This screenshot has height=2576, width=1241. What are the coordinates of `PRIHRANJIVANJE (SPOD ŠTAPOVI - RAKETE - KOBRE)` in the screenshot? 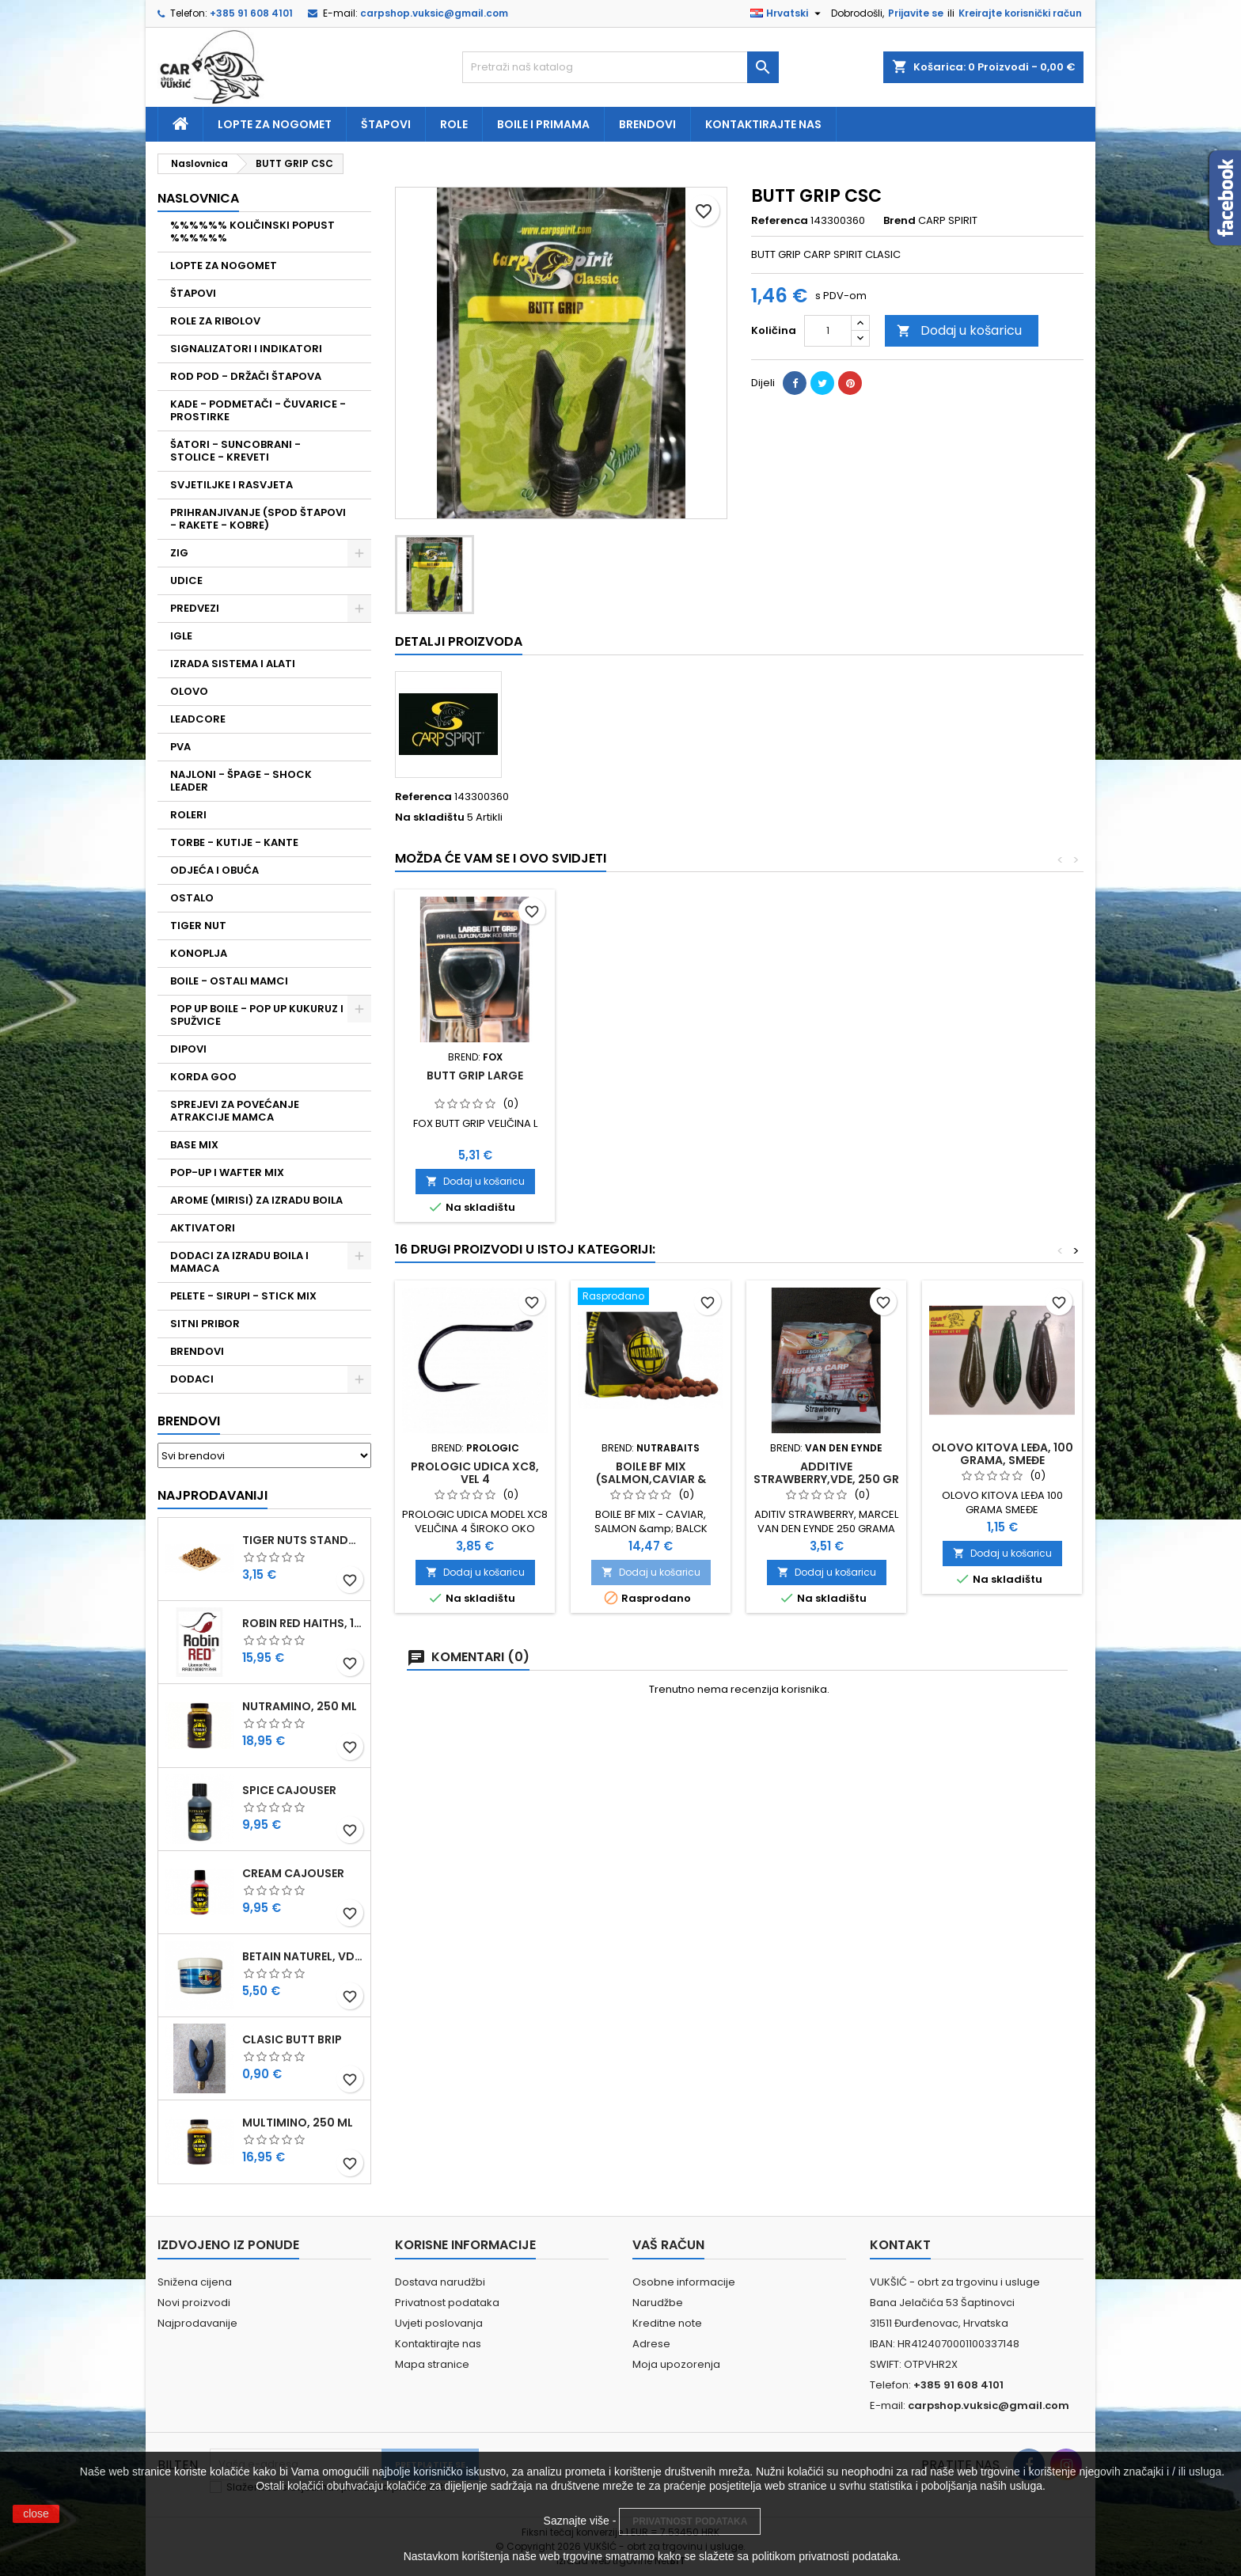 It's located at (258, 519).